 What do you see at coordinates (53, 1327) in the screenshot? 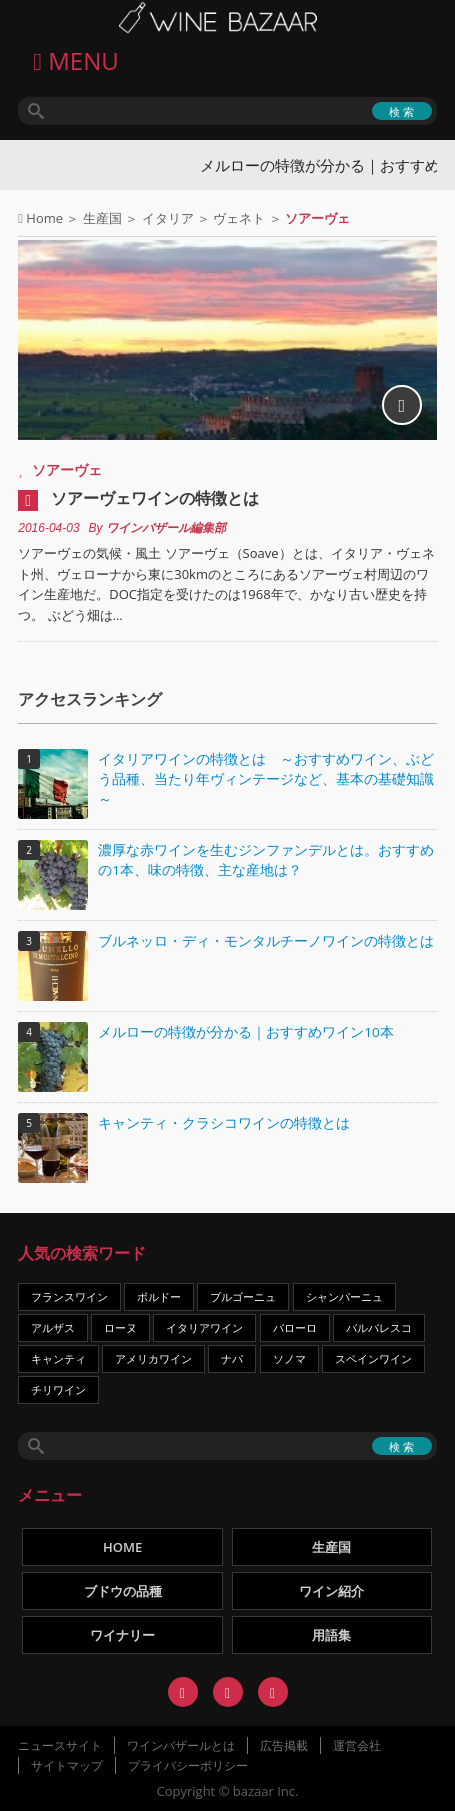
I see `アルザス` at bounding box center [53, 1327].